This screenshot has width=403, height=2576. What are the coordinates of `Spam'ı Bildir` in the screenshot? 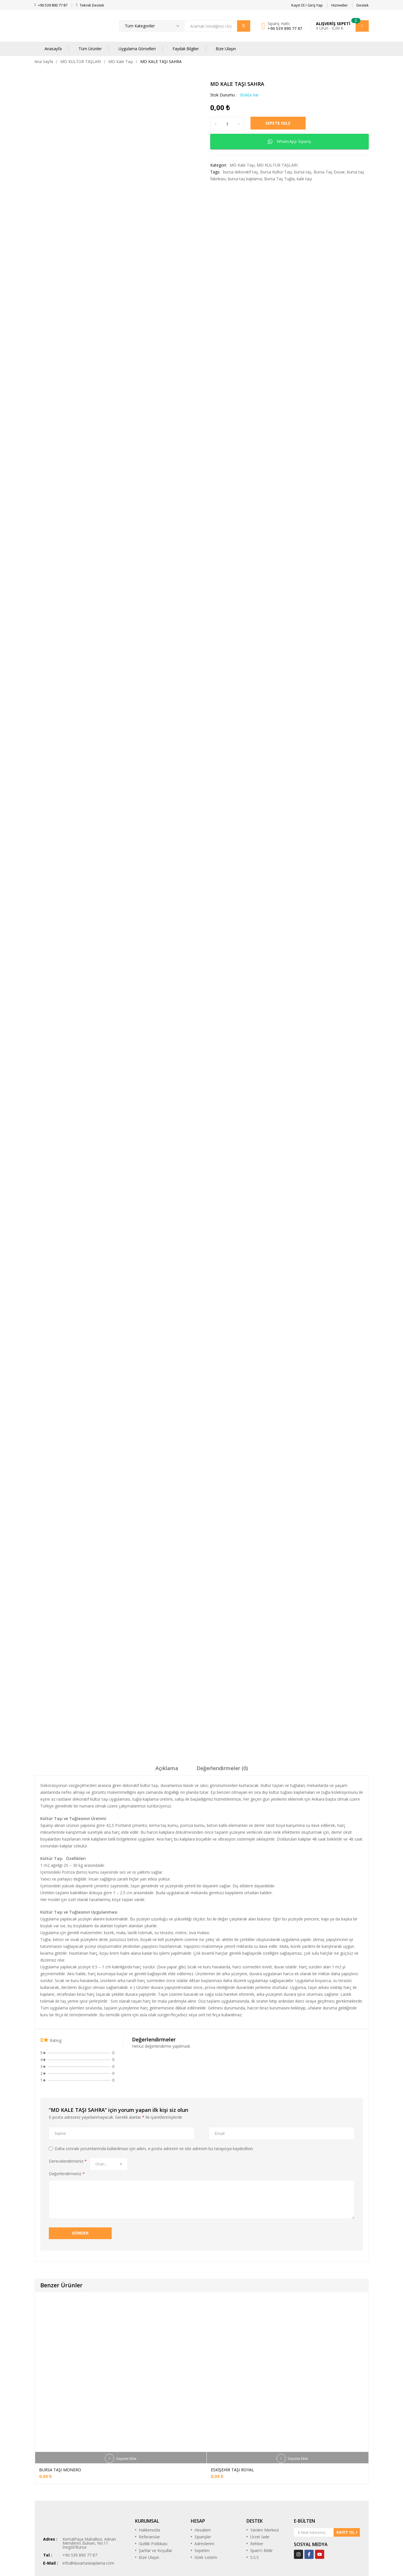 It's located at (261, 2495).